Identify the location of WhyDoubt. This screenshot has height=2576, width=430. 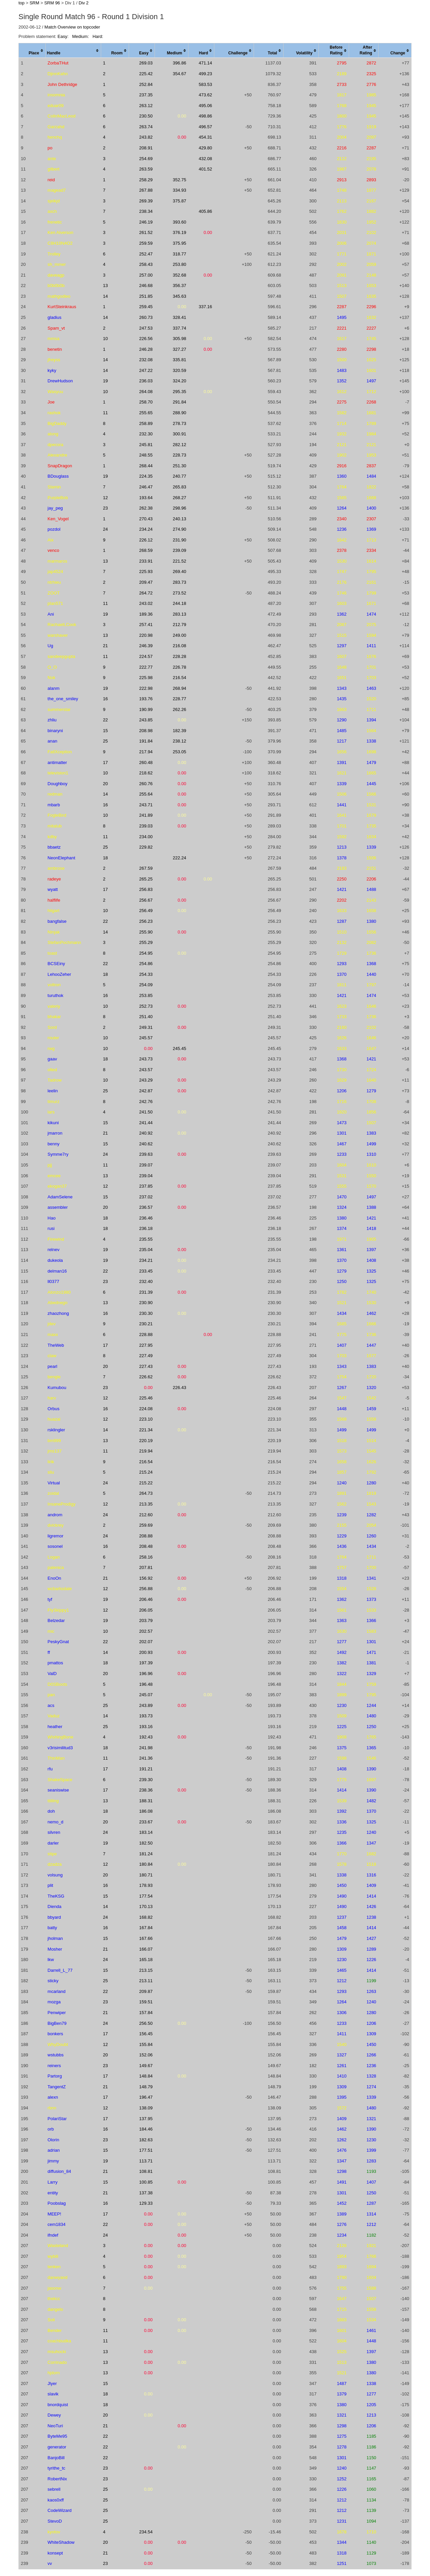
(58, 2044).